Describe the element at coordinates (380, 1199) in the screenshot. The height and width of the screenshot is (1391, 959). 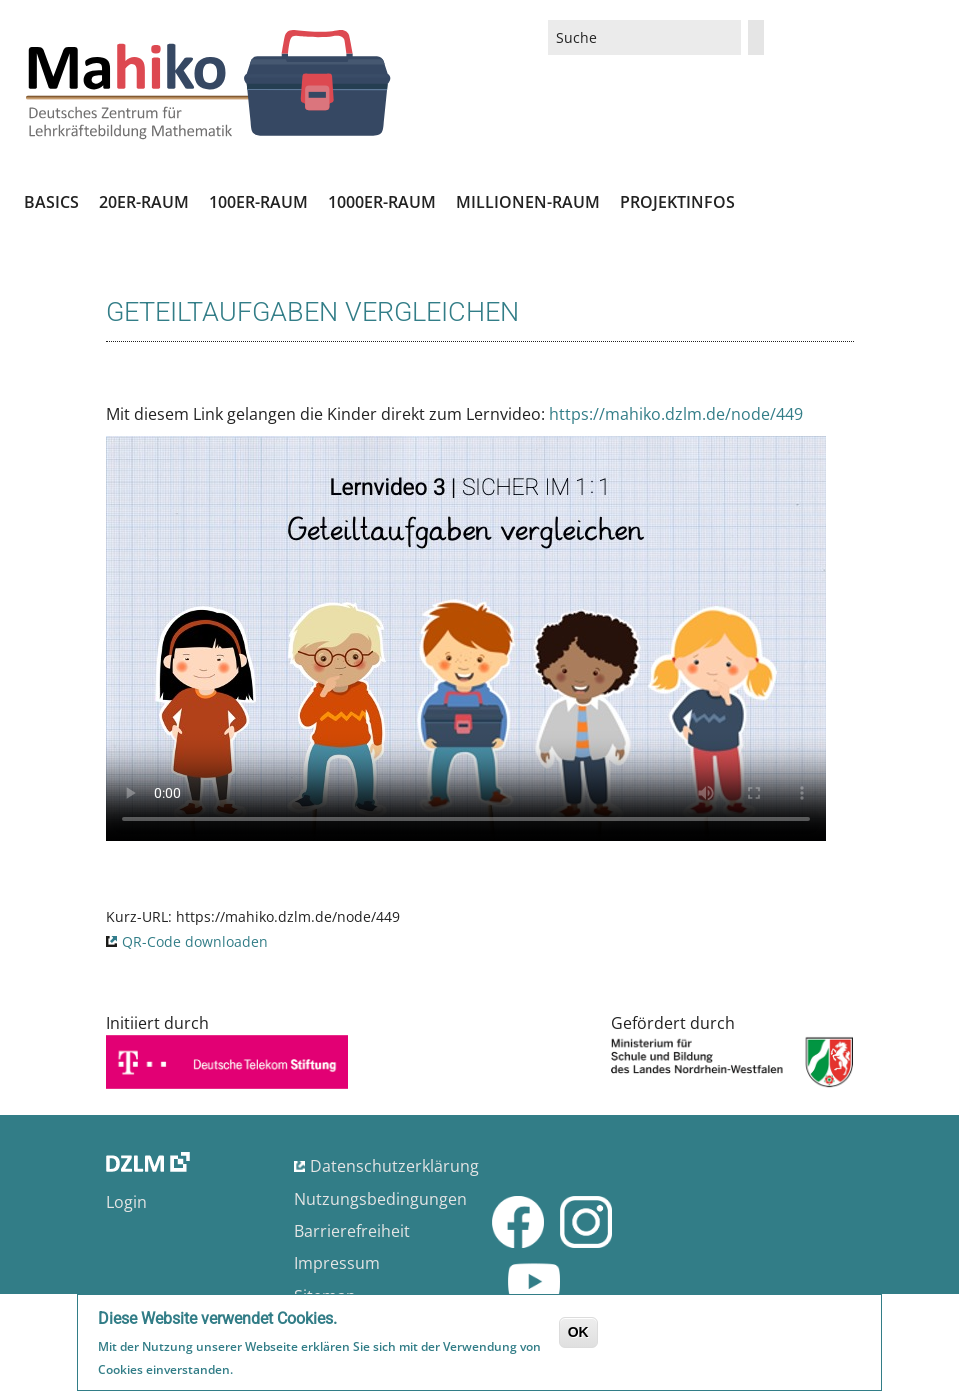
I see `Nutzungsbedingungen` at that location.